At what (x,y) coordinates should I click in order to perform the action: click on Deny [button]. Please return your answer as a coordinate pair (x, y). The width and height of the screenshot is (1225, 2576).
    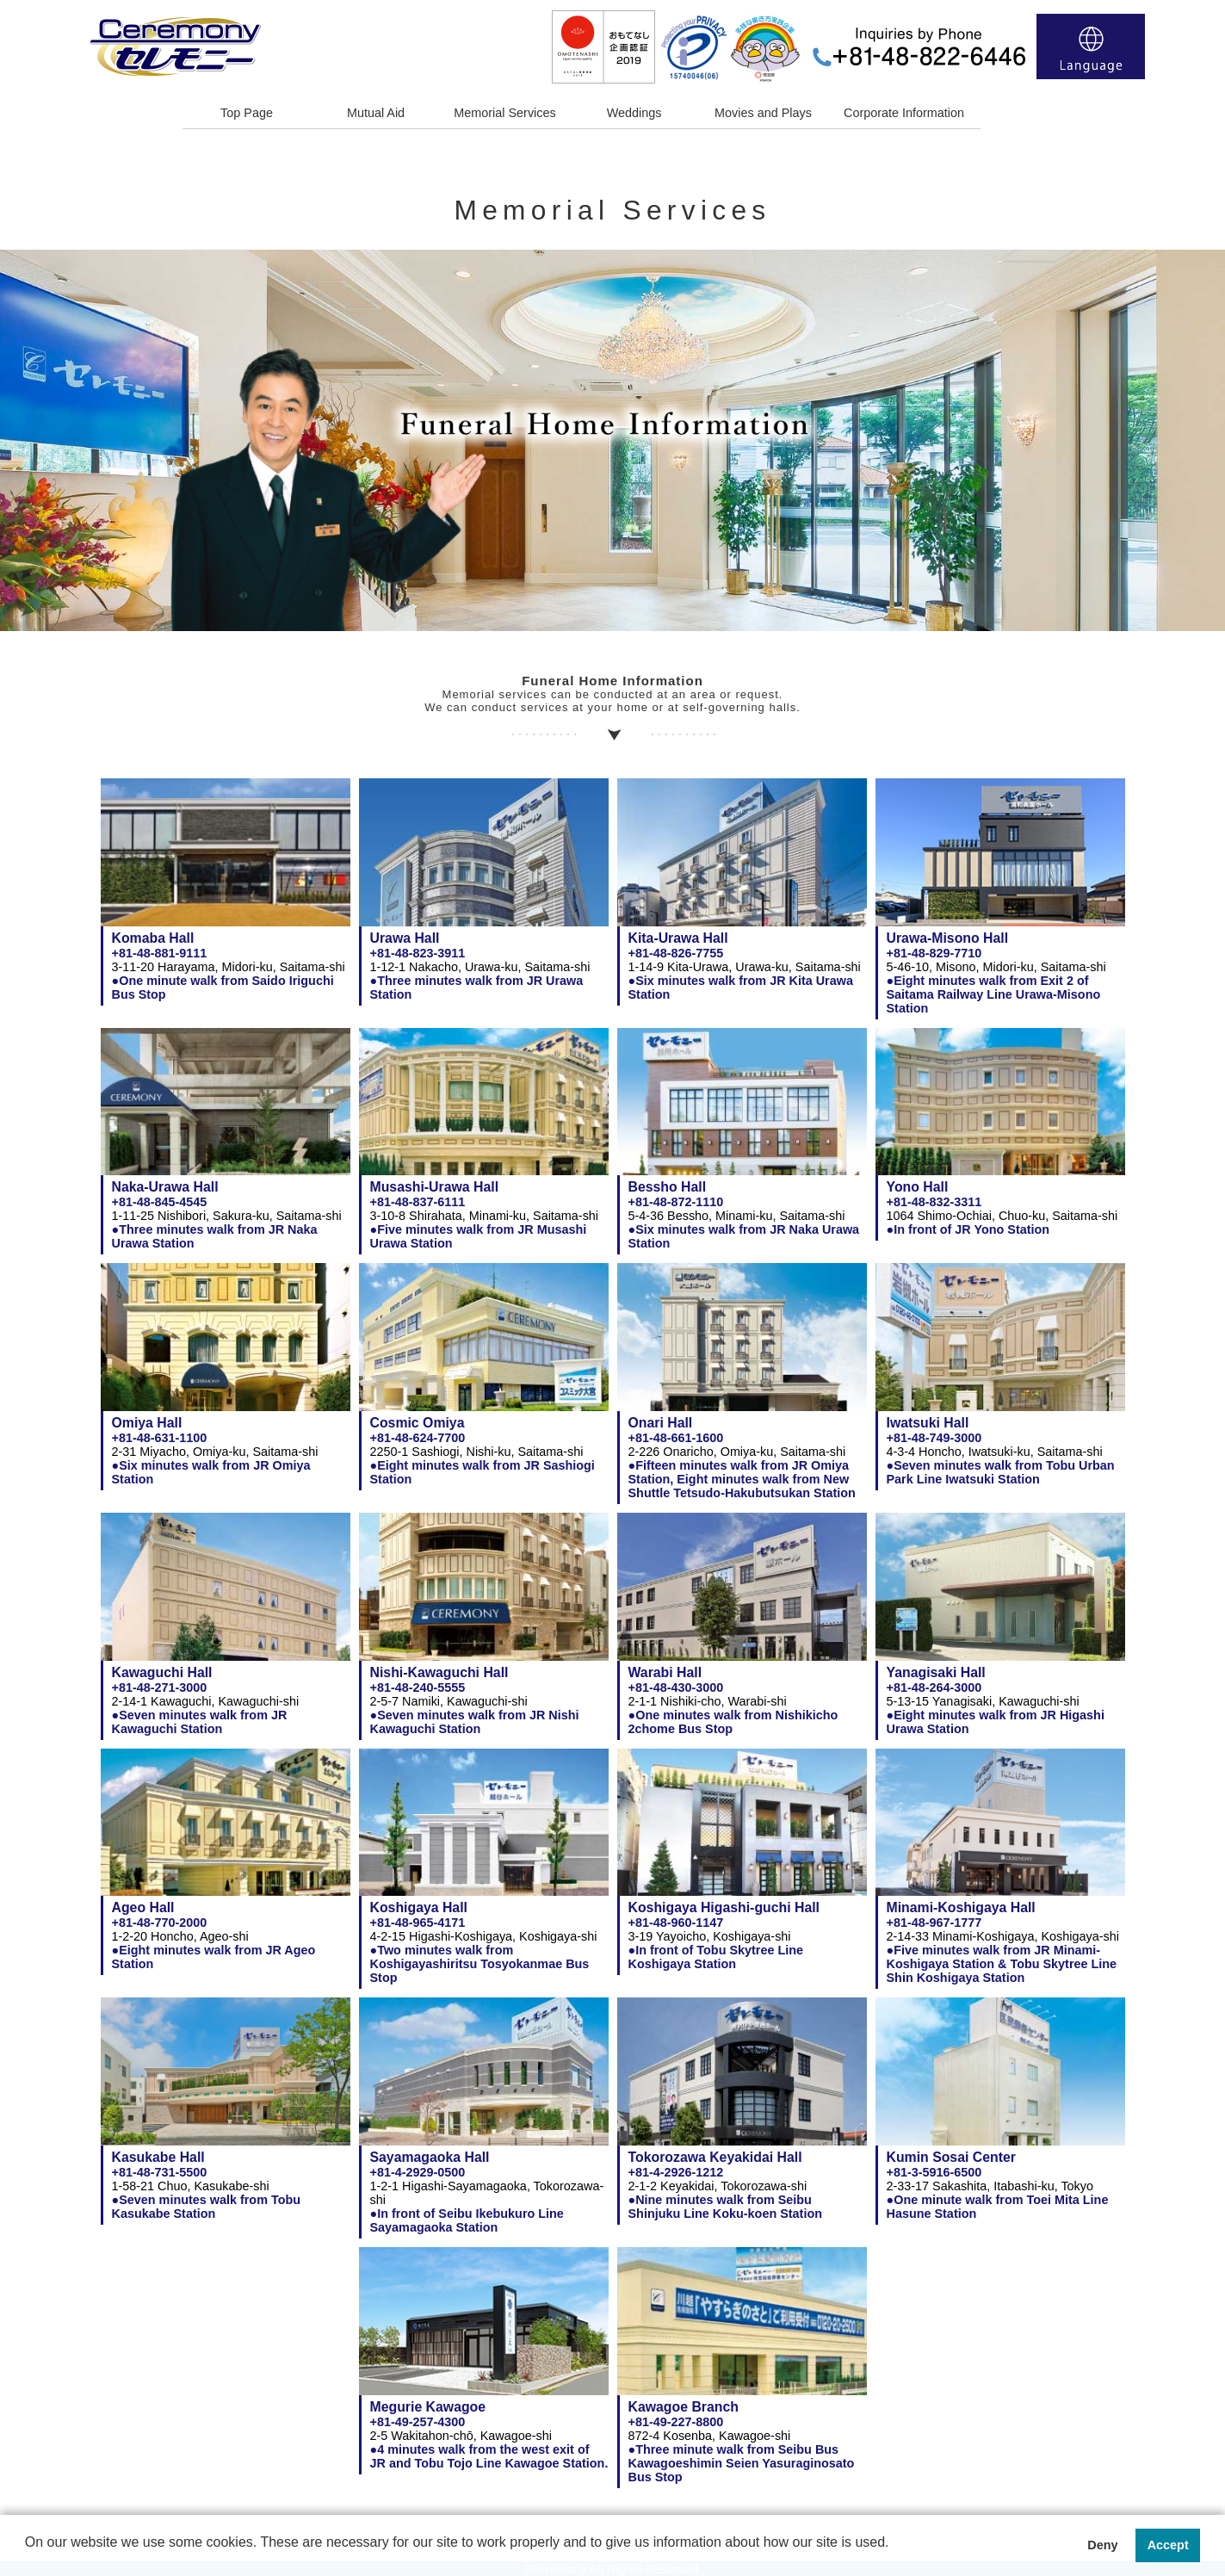
    Looking at the image, I should click on (1102, 2545).